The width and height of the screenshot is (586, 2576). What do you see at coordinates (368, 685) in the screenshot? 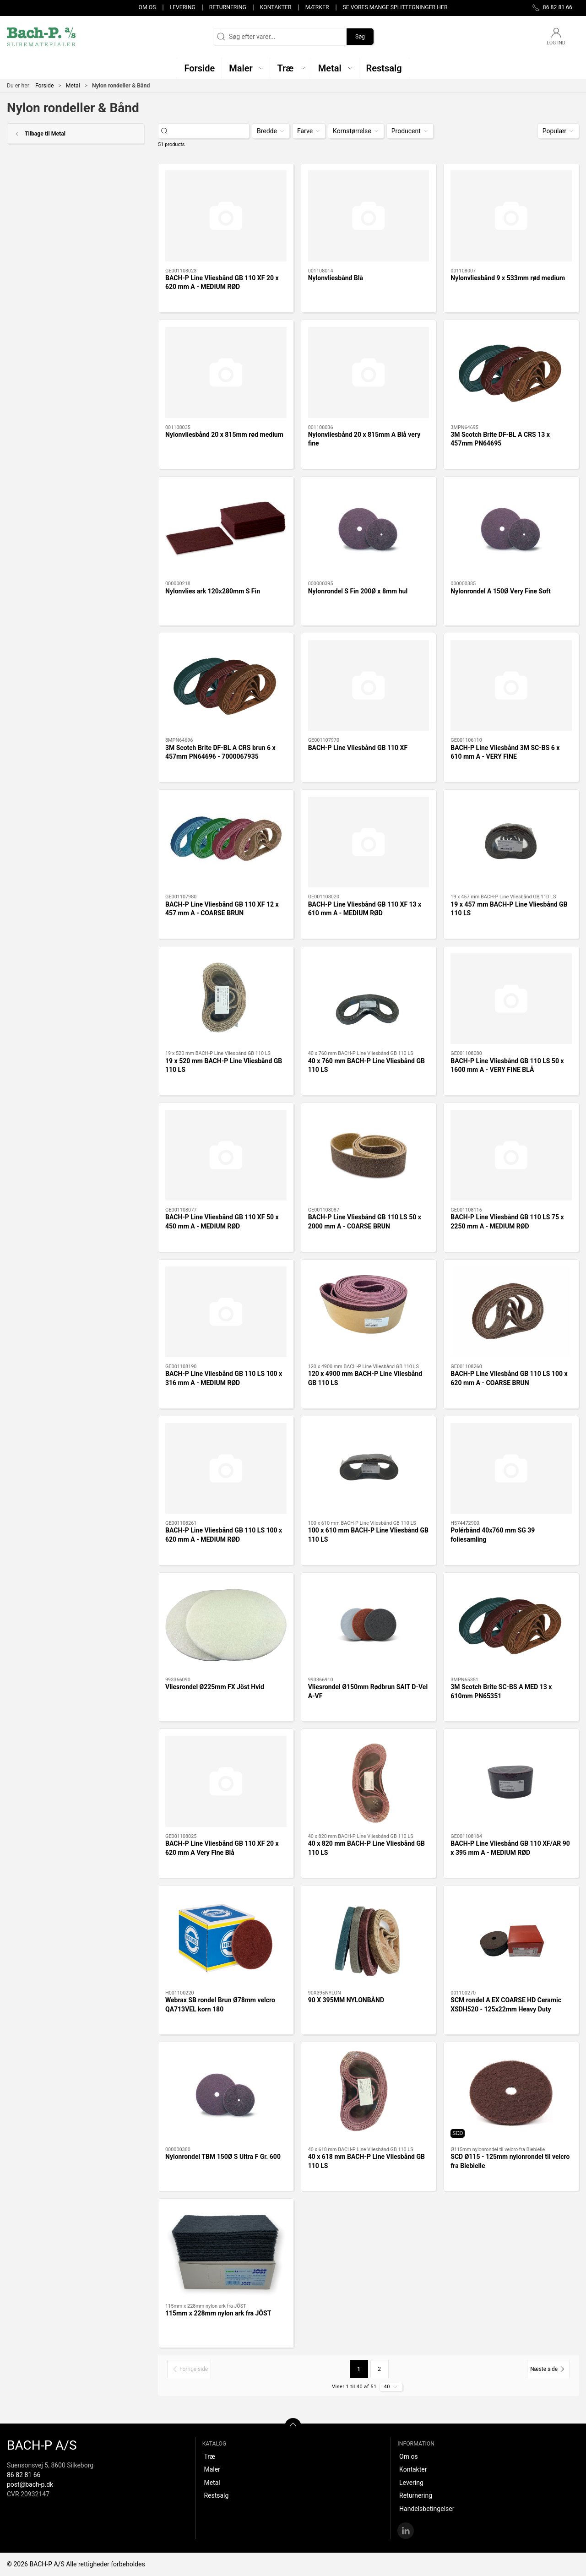
I see `[BACH-P Line Vliesbånd GB 110 XF]` at bounding box center [368, 685].